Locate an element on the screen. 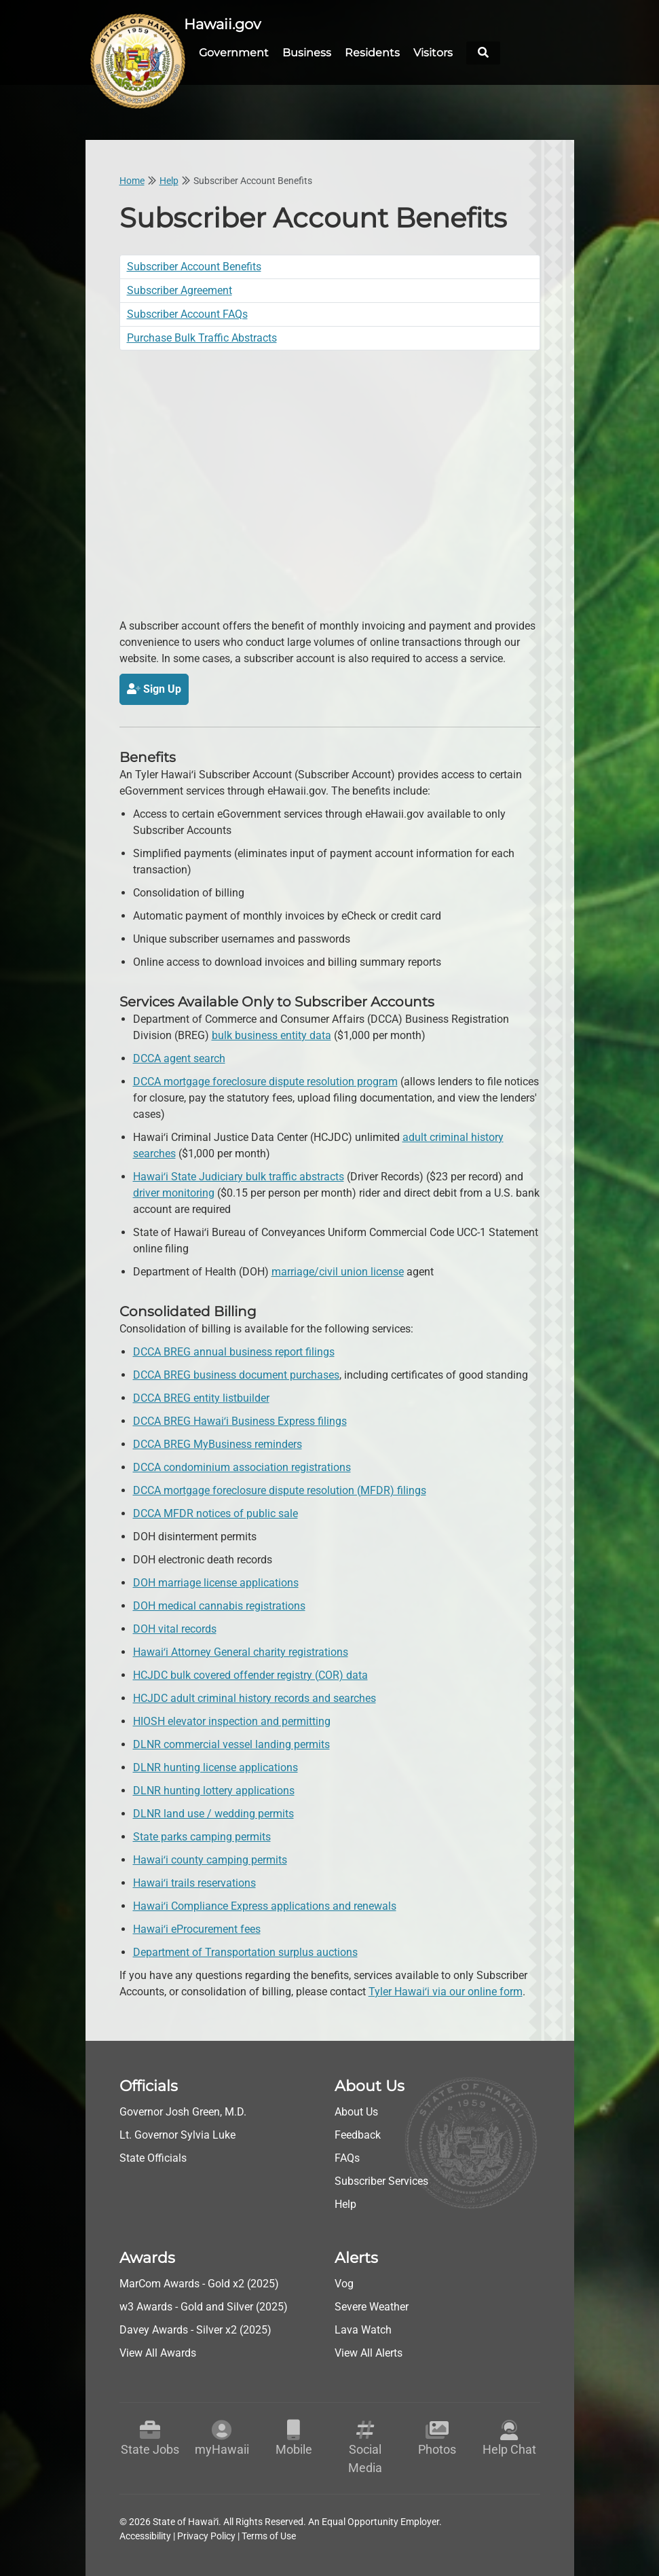 The height and width of the screenshot is (2576, 659). DCCA BREG Hawaiʻi Business Express filings is located at coordinates (240, 1419).